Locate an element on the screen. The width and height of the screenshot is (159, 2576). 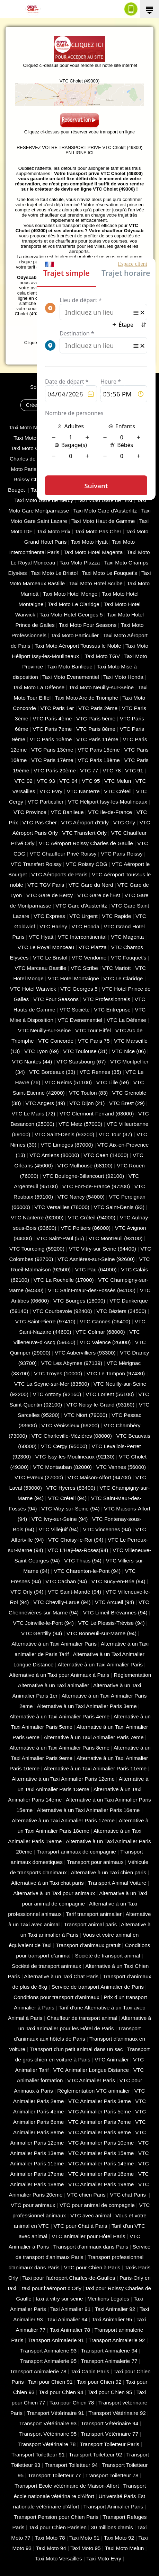
VTC Animalier Longue Distance is located at coordinates (91, 2070).